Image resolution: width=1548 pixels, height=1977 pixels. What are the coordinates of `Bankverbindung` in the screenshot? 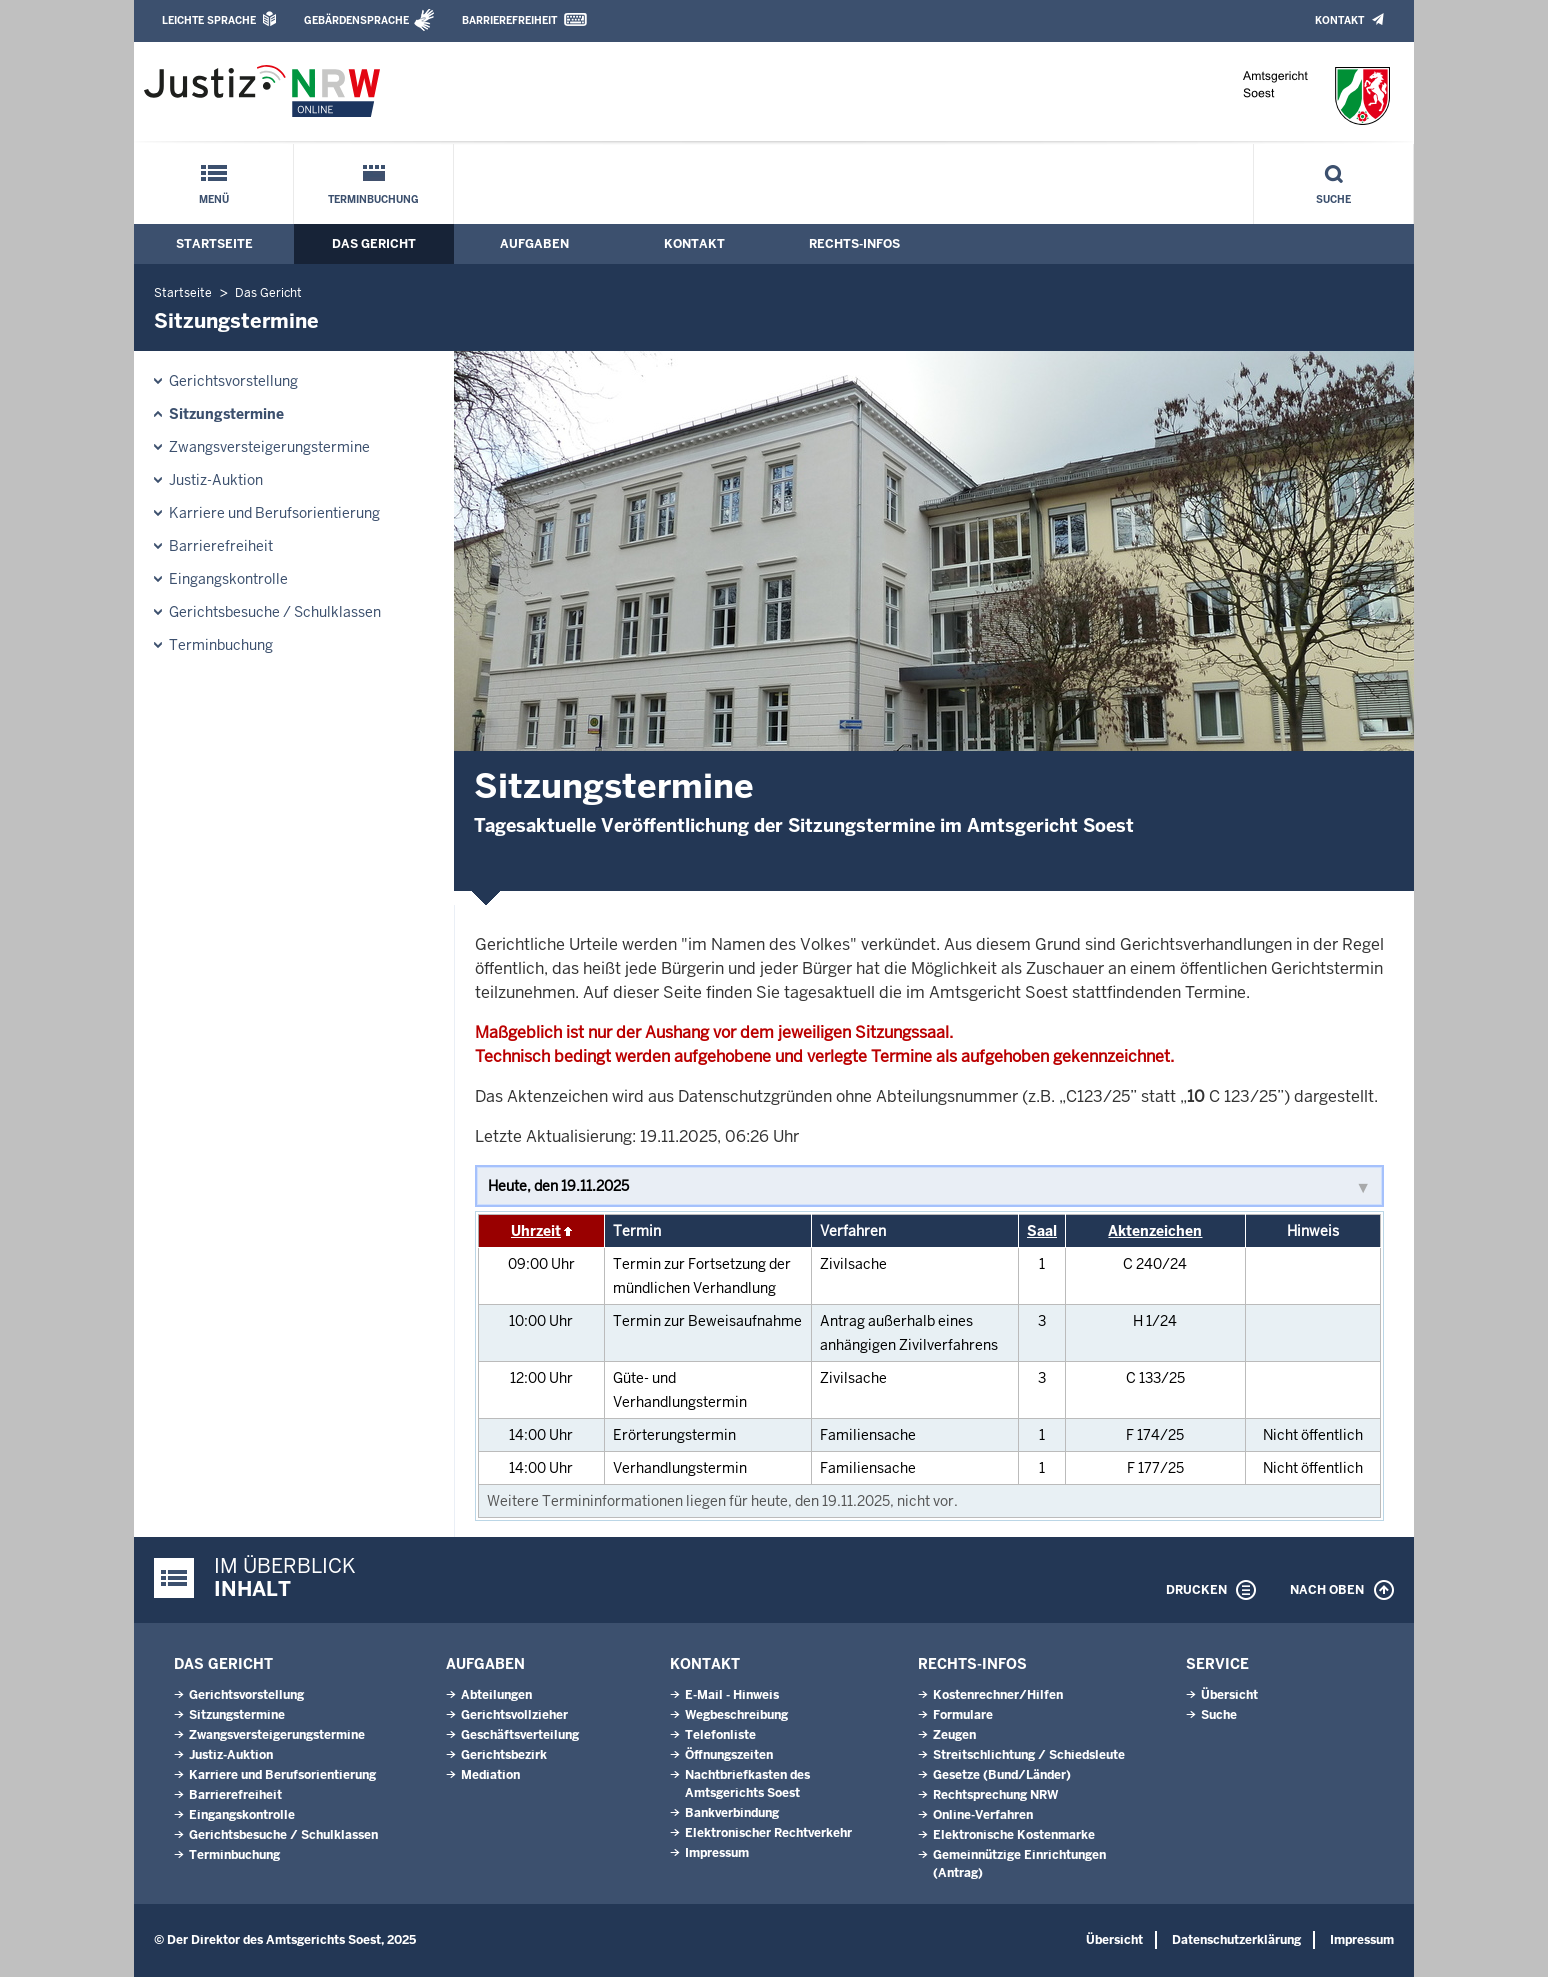 It's located at (732, 1813).